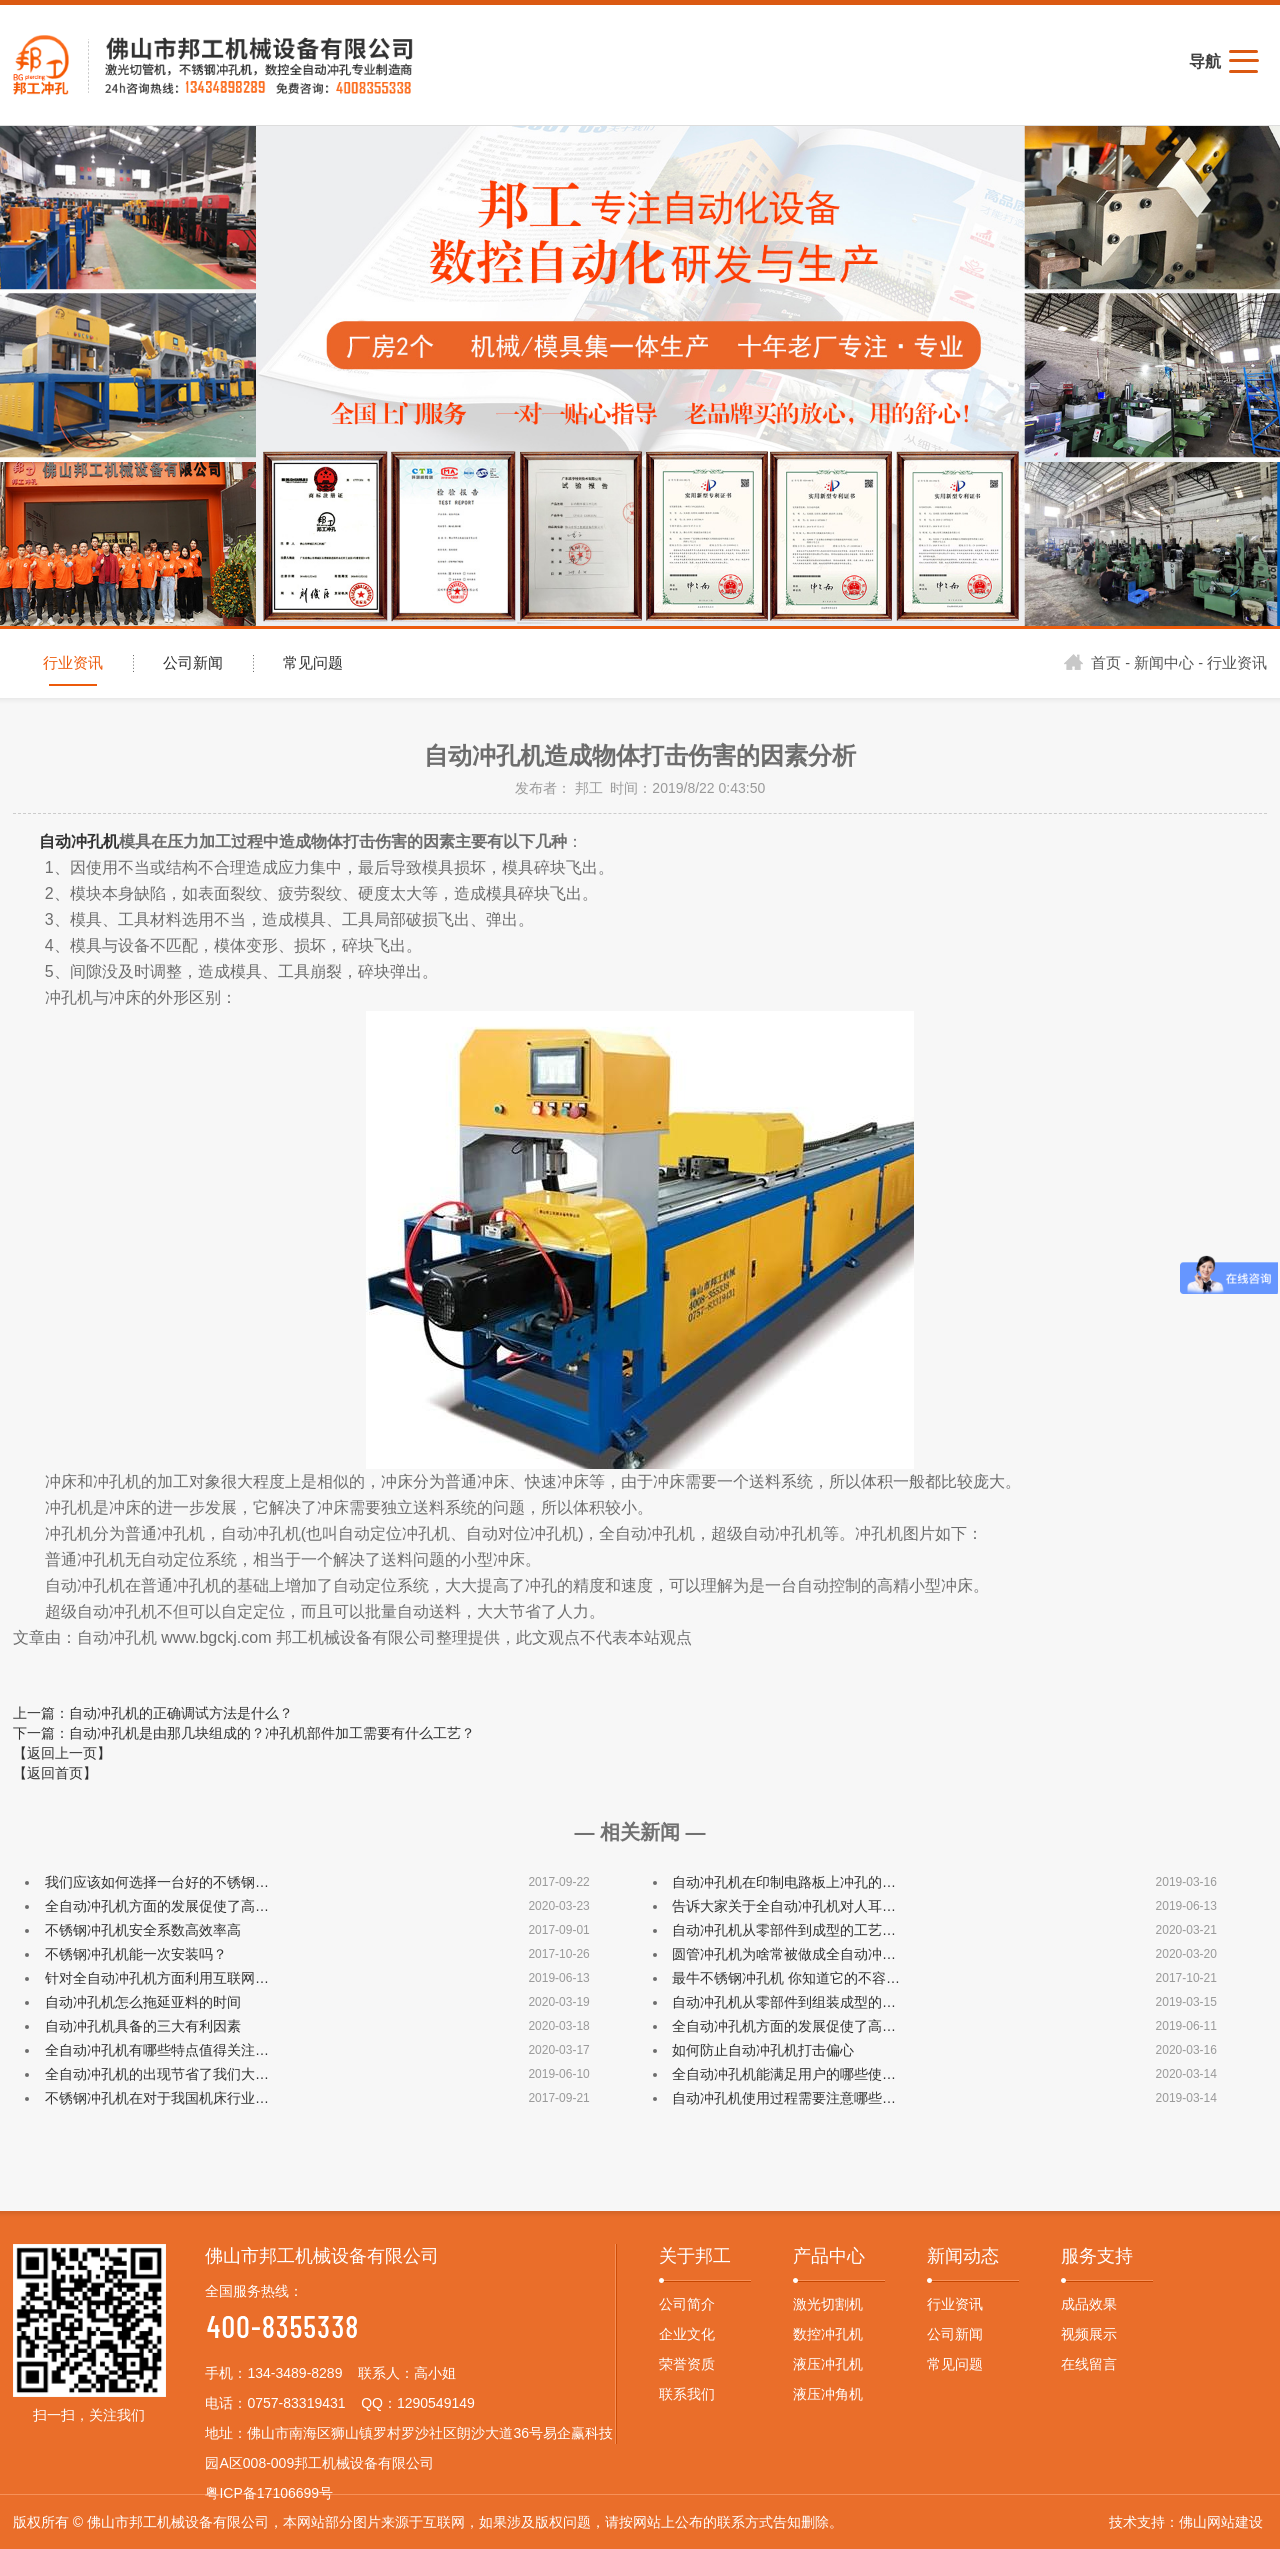 The image size is (1280, 2549). I want to click on 自动冲孔机具备的三大有利因素, so click(143, 2026).